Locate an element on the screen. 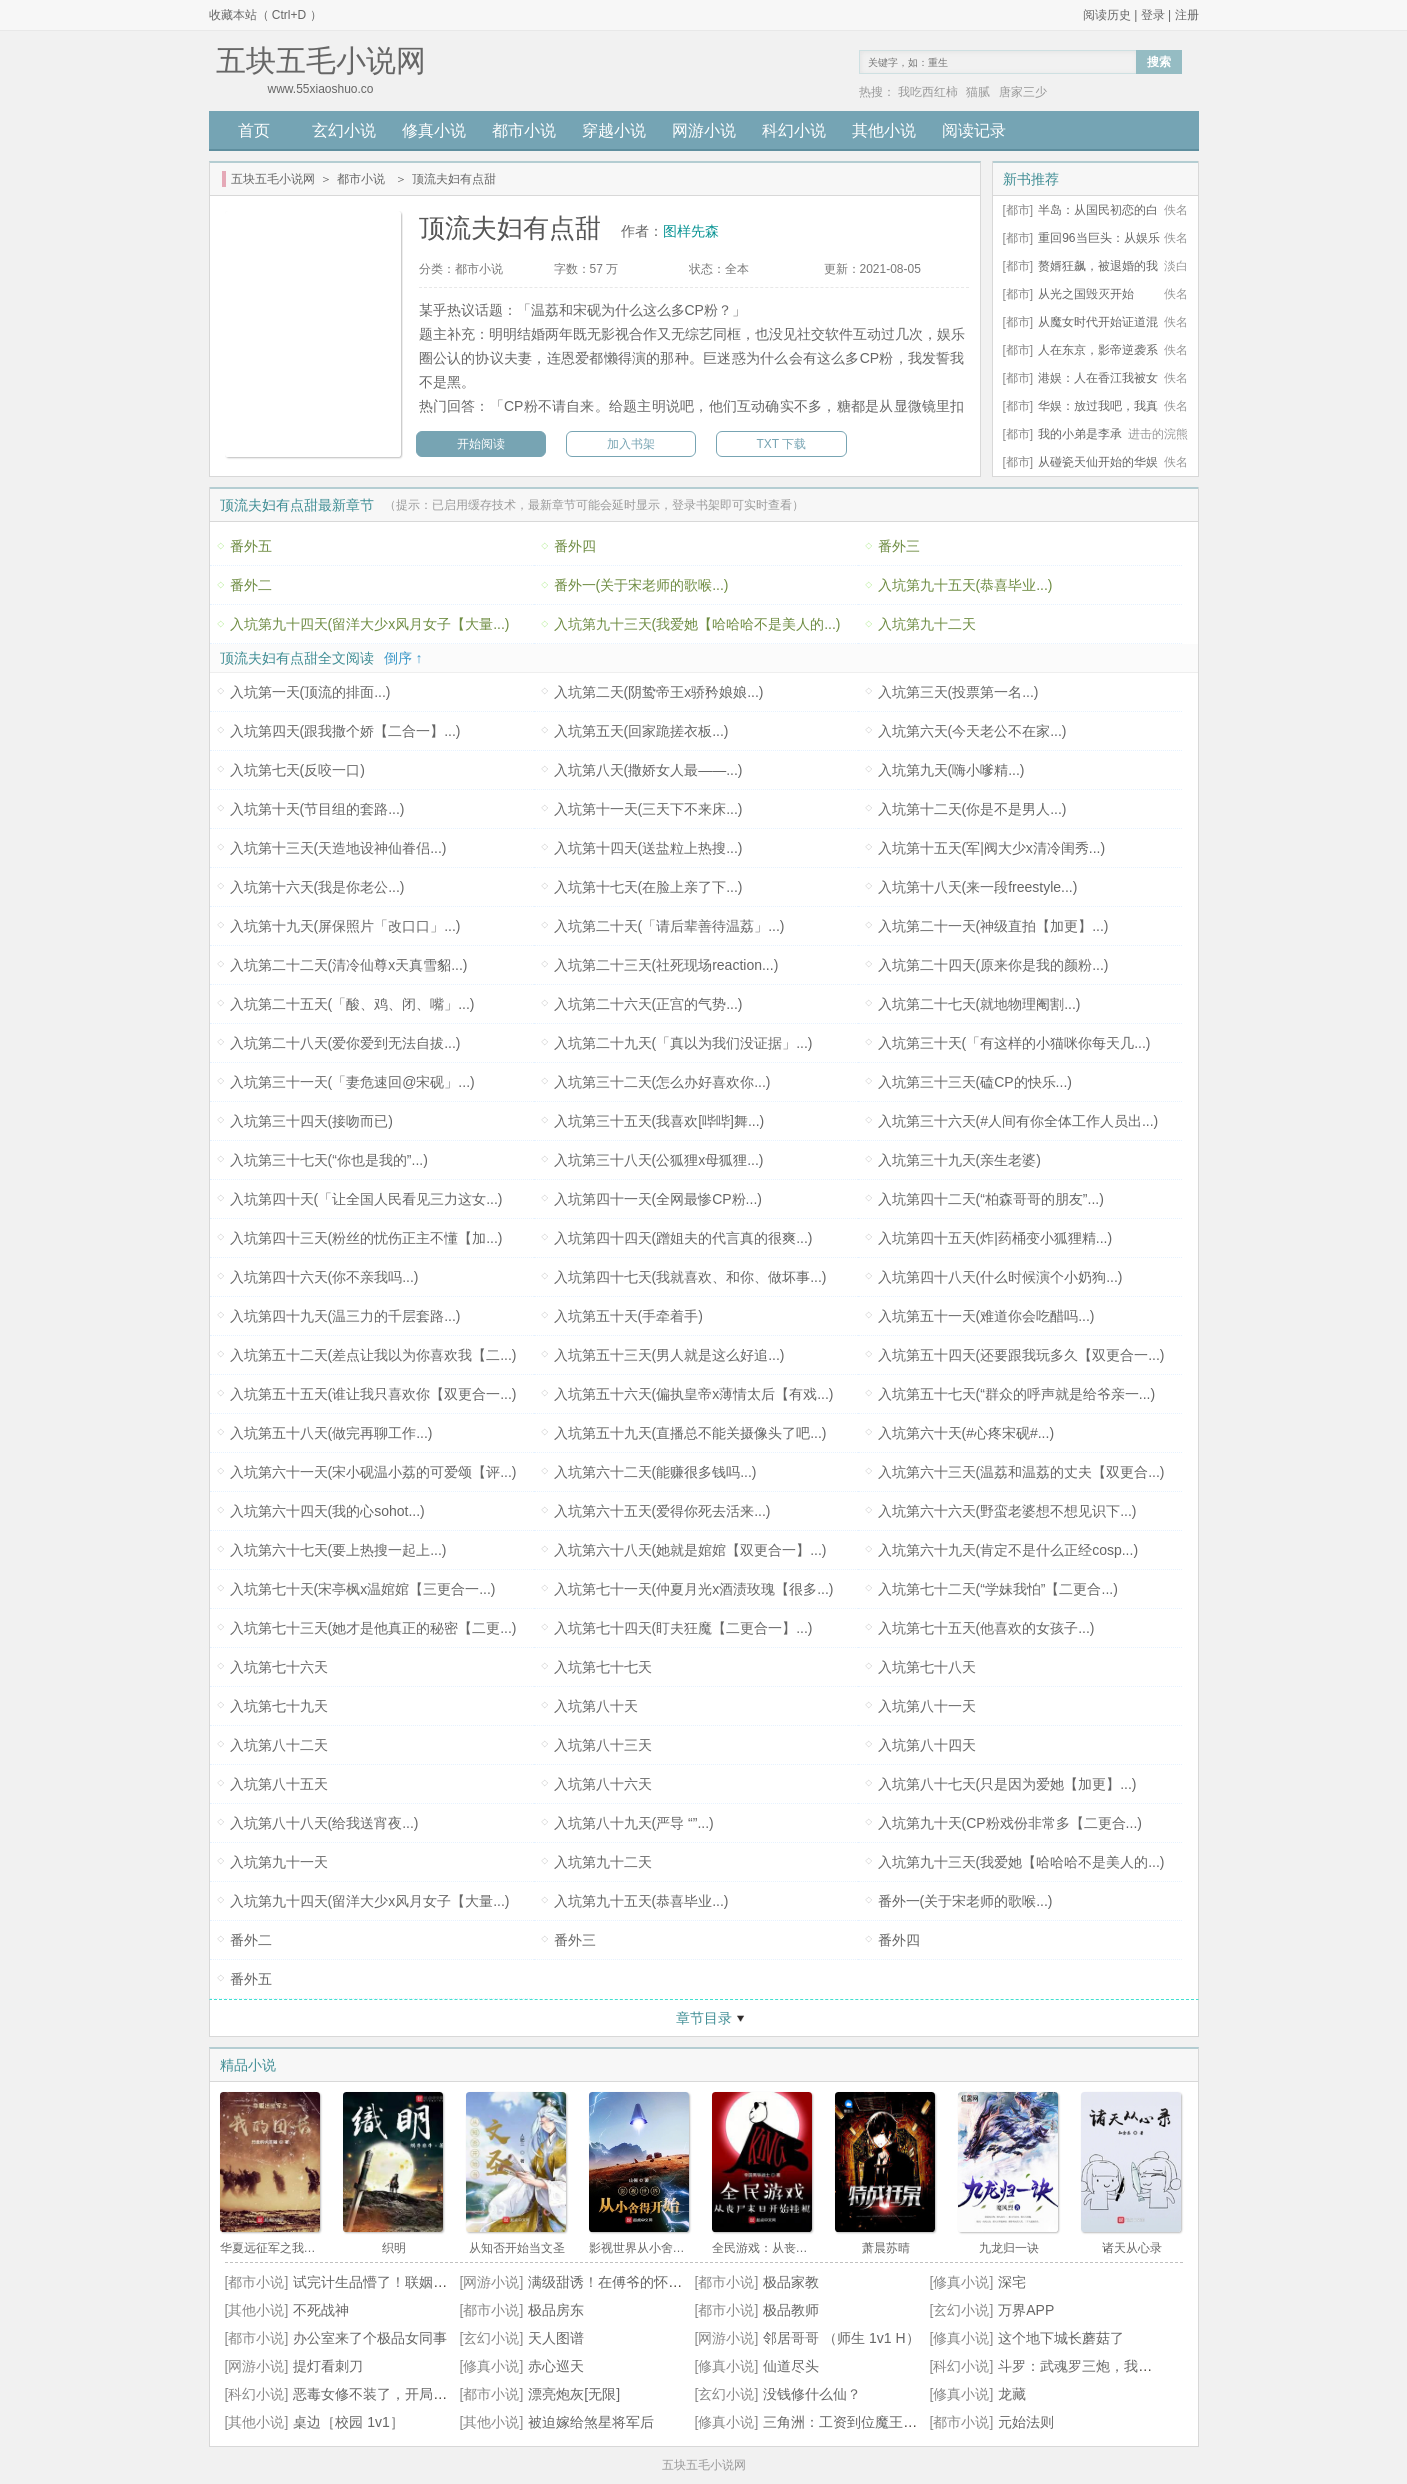 Image resolution: width=1407 pixels, height=2484 pixels. 入坑第五十五天(谁让我只喜欢你【双更合一...) is located at coordinates (373, 1394).